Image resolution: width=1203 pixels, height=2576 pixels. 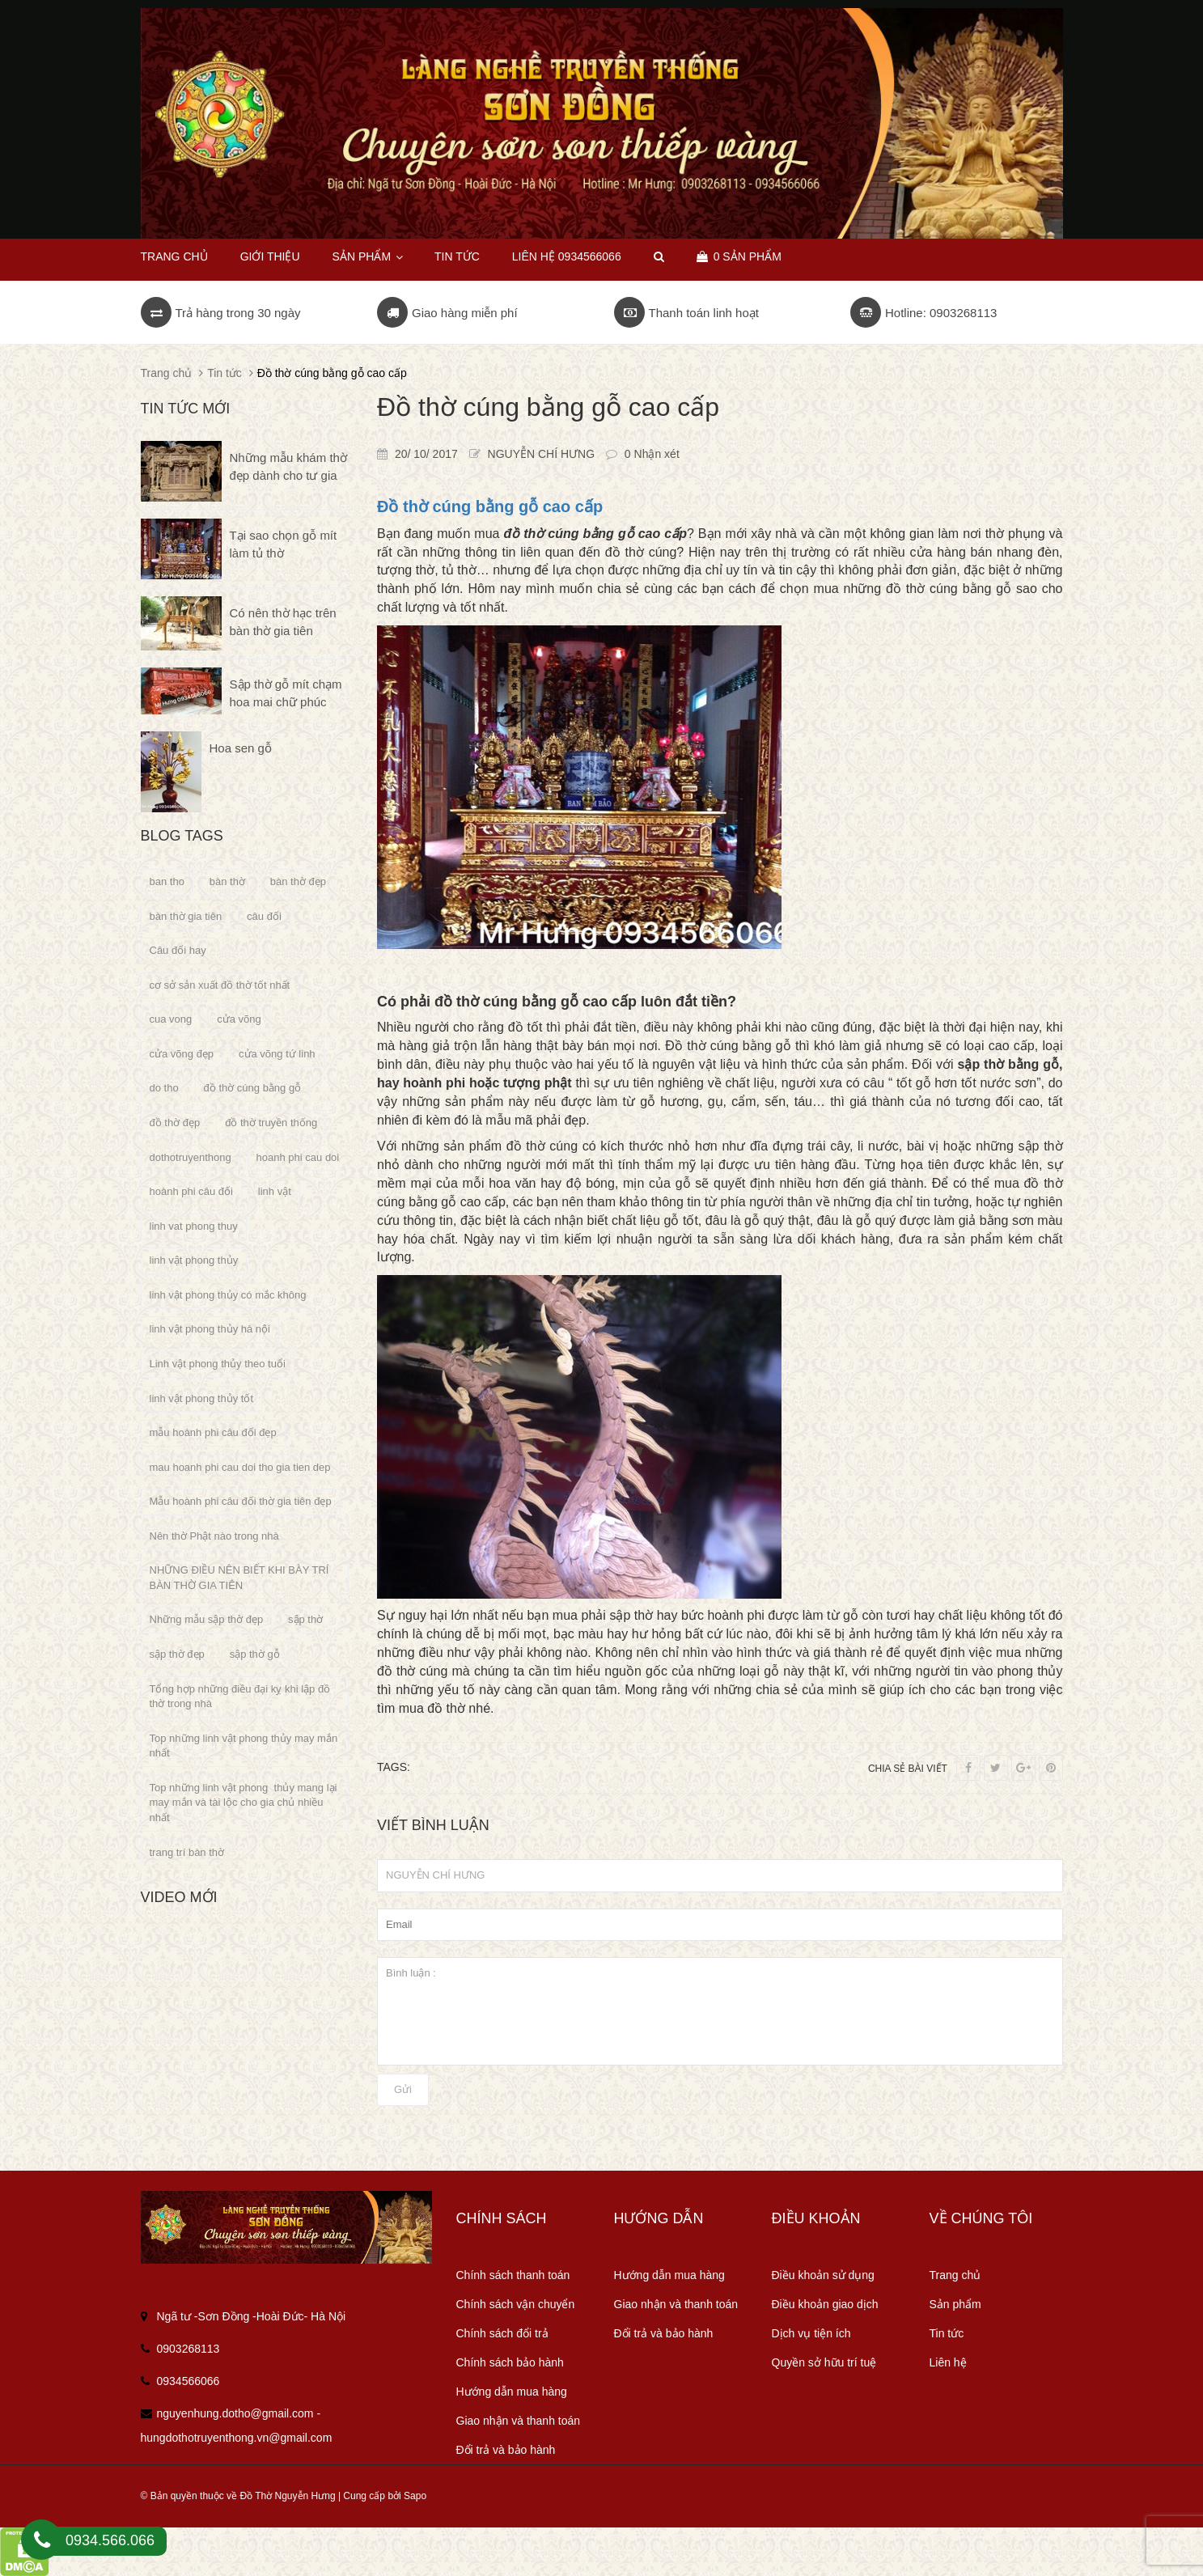 What do you see at coordinates (227, 881) in the screenshot?
I see `bàn thờ` at bounding box center [227, 881].